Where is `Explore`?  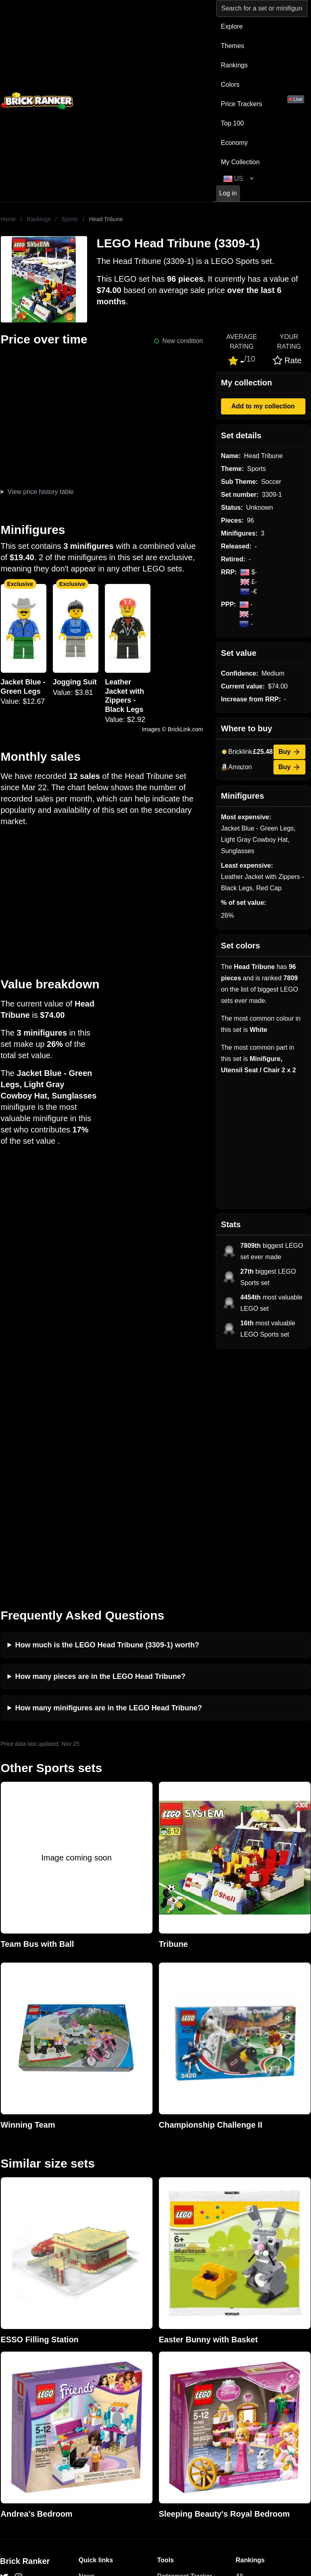 Explore is located at coordinates (232, 26).